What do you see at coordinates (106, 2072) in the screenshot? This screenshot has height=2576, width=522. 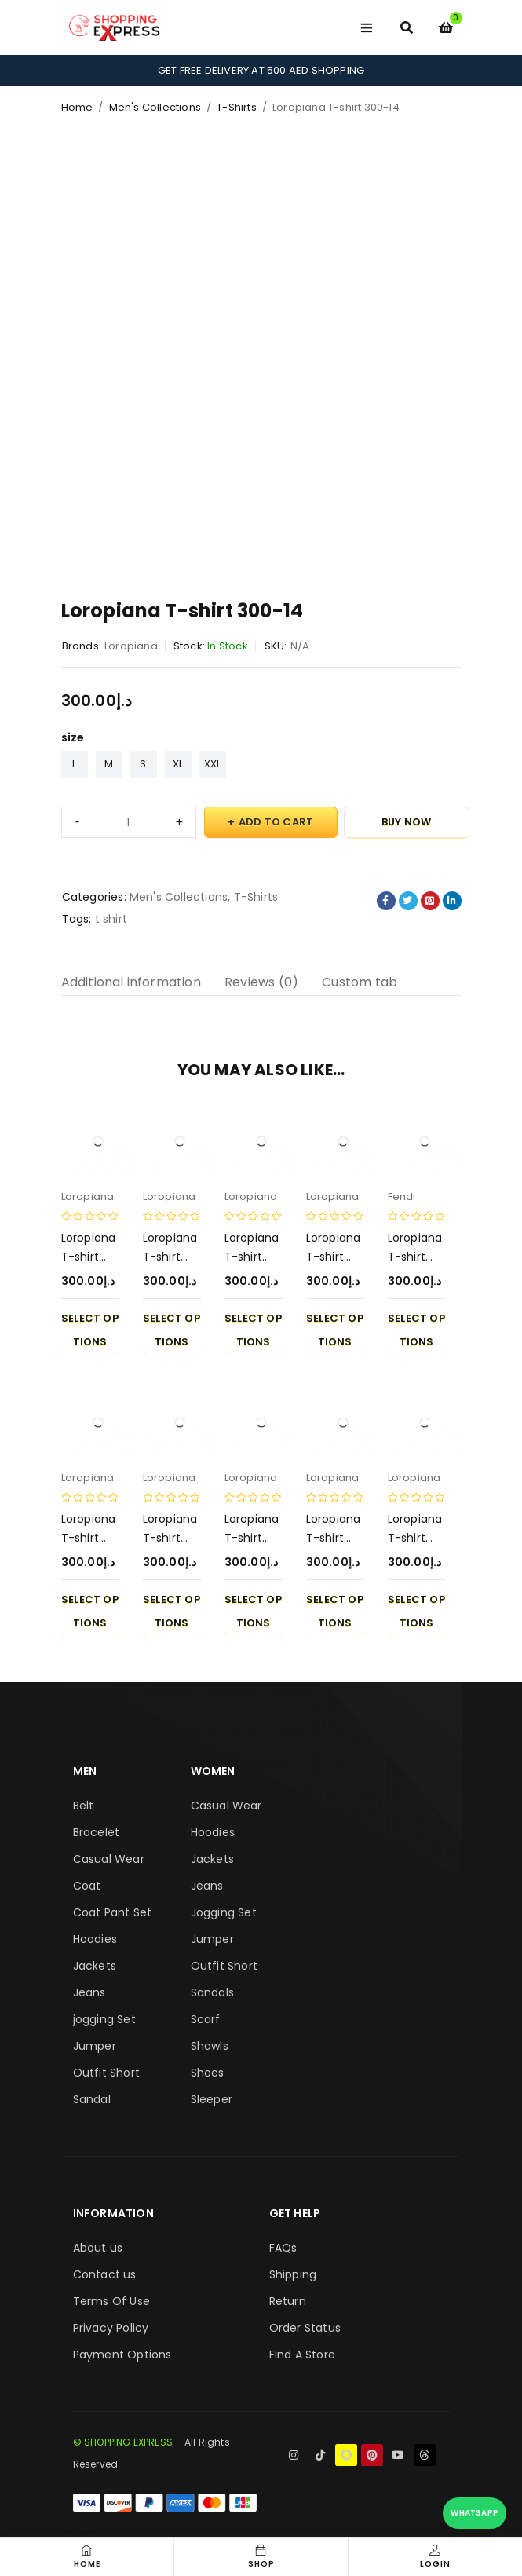 I see `Outfit Short` at bounding box center [106, 2072].